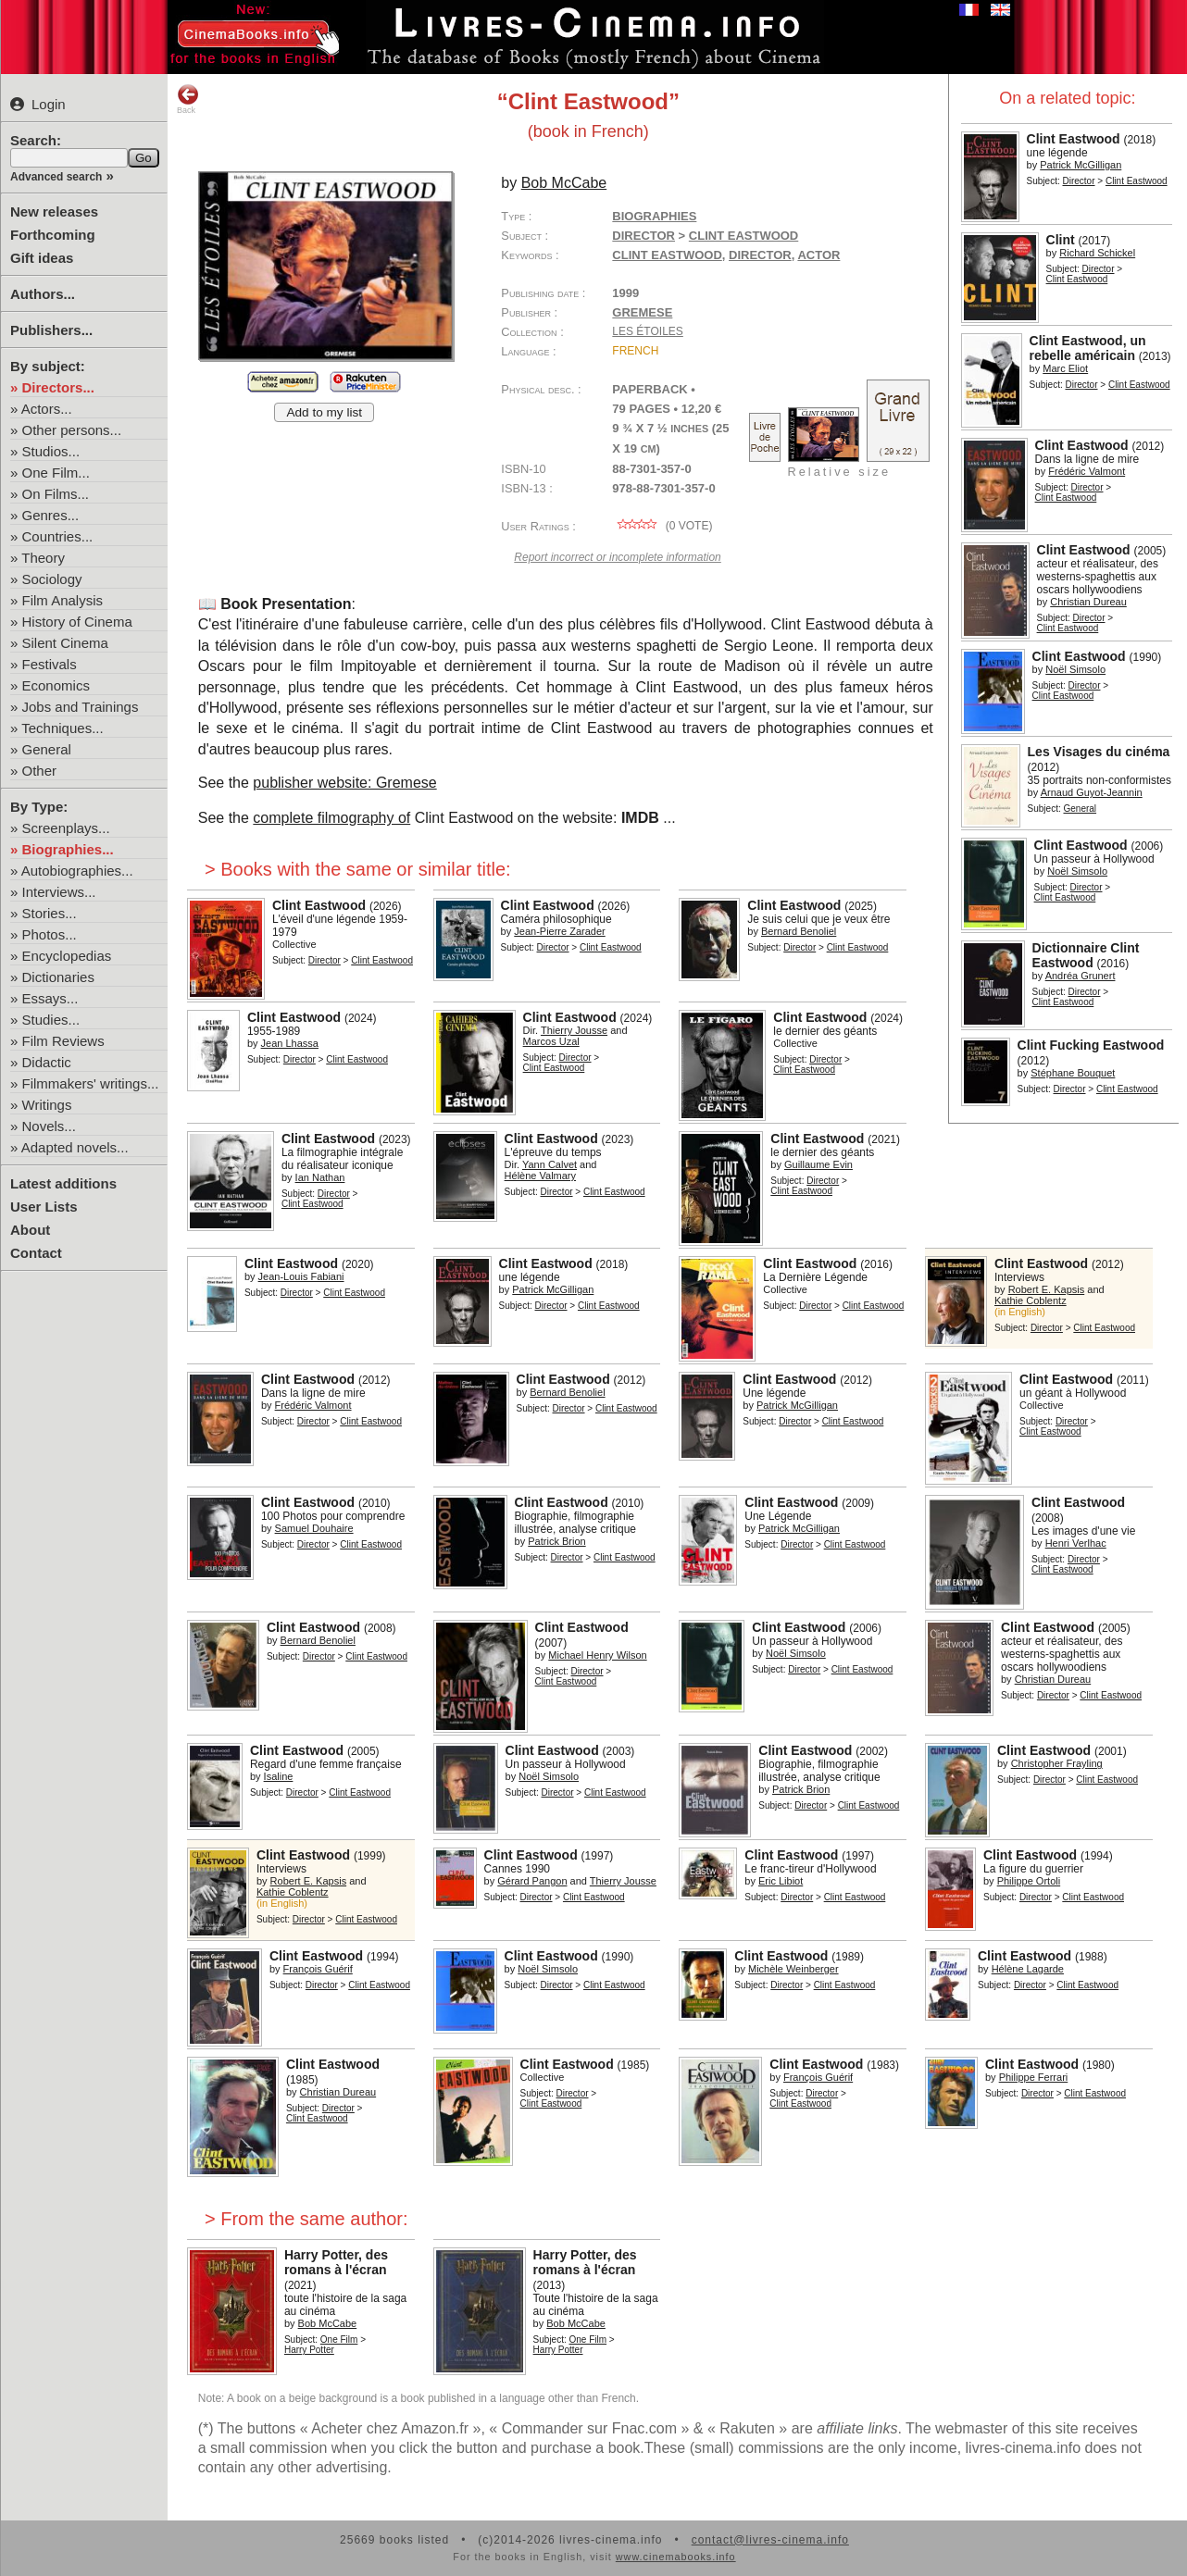 This screenshot has height=2576, width=1187. What do you see at coordinates (65, 643) in the screenshot?
I see `Silent Cinema` at bounding box center [65, 643].